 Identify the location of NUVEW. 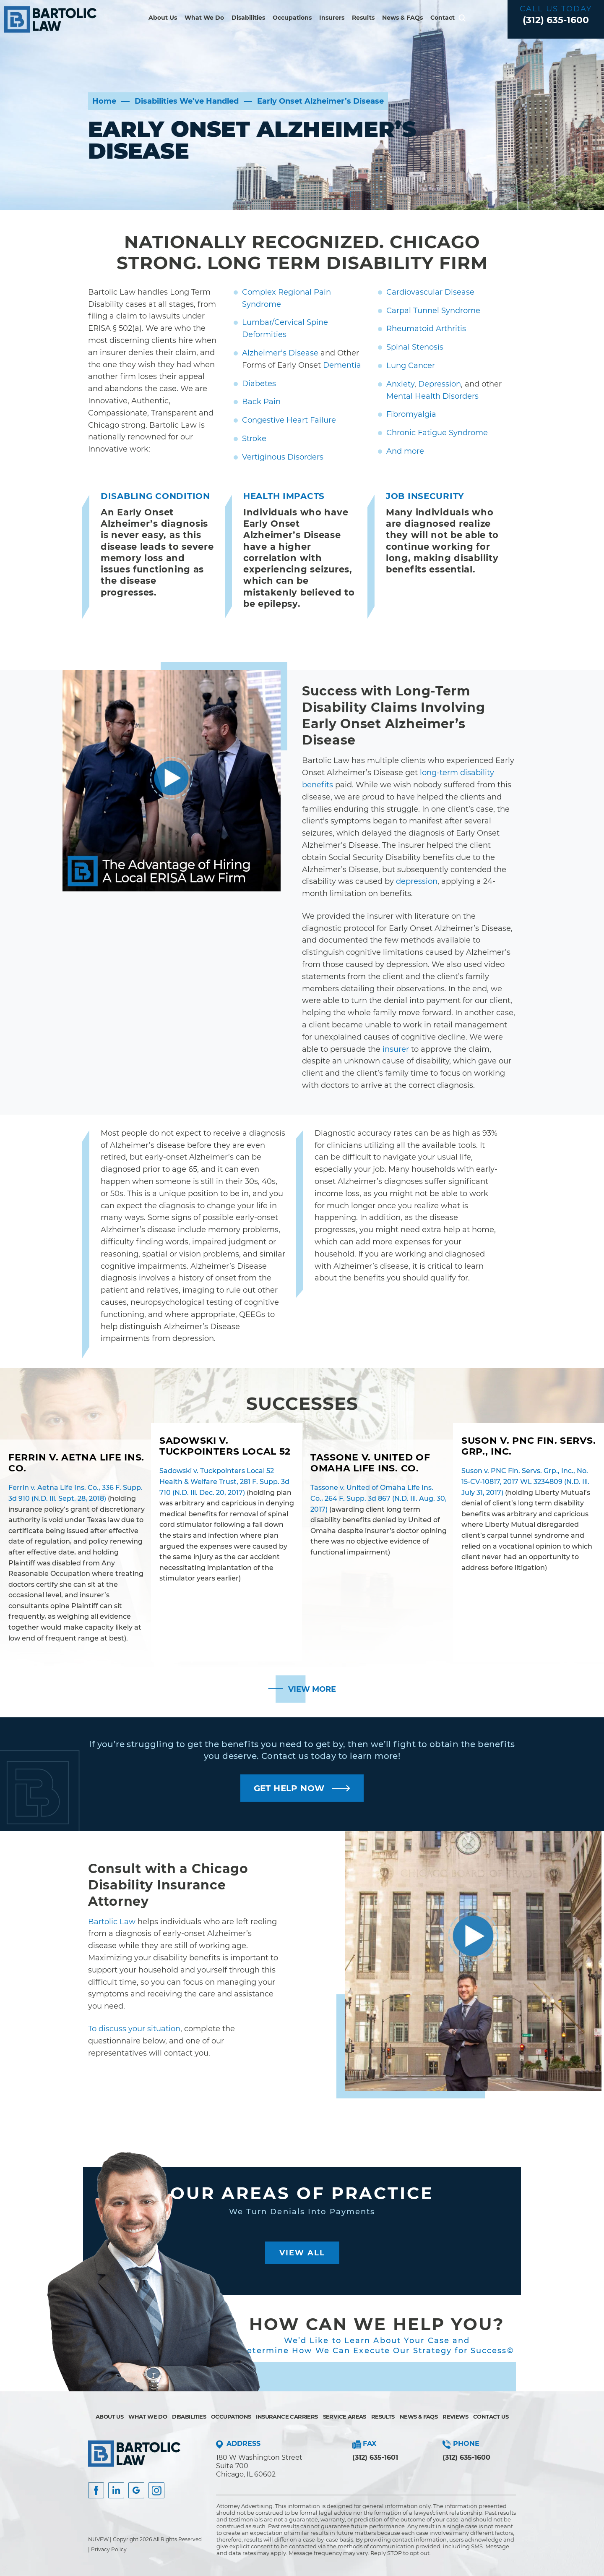
(98, 2539).